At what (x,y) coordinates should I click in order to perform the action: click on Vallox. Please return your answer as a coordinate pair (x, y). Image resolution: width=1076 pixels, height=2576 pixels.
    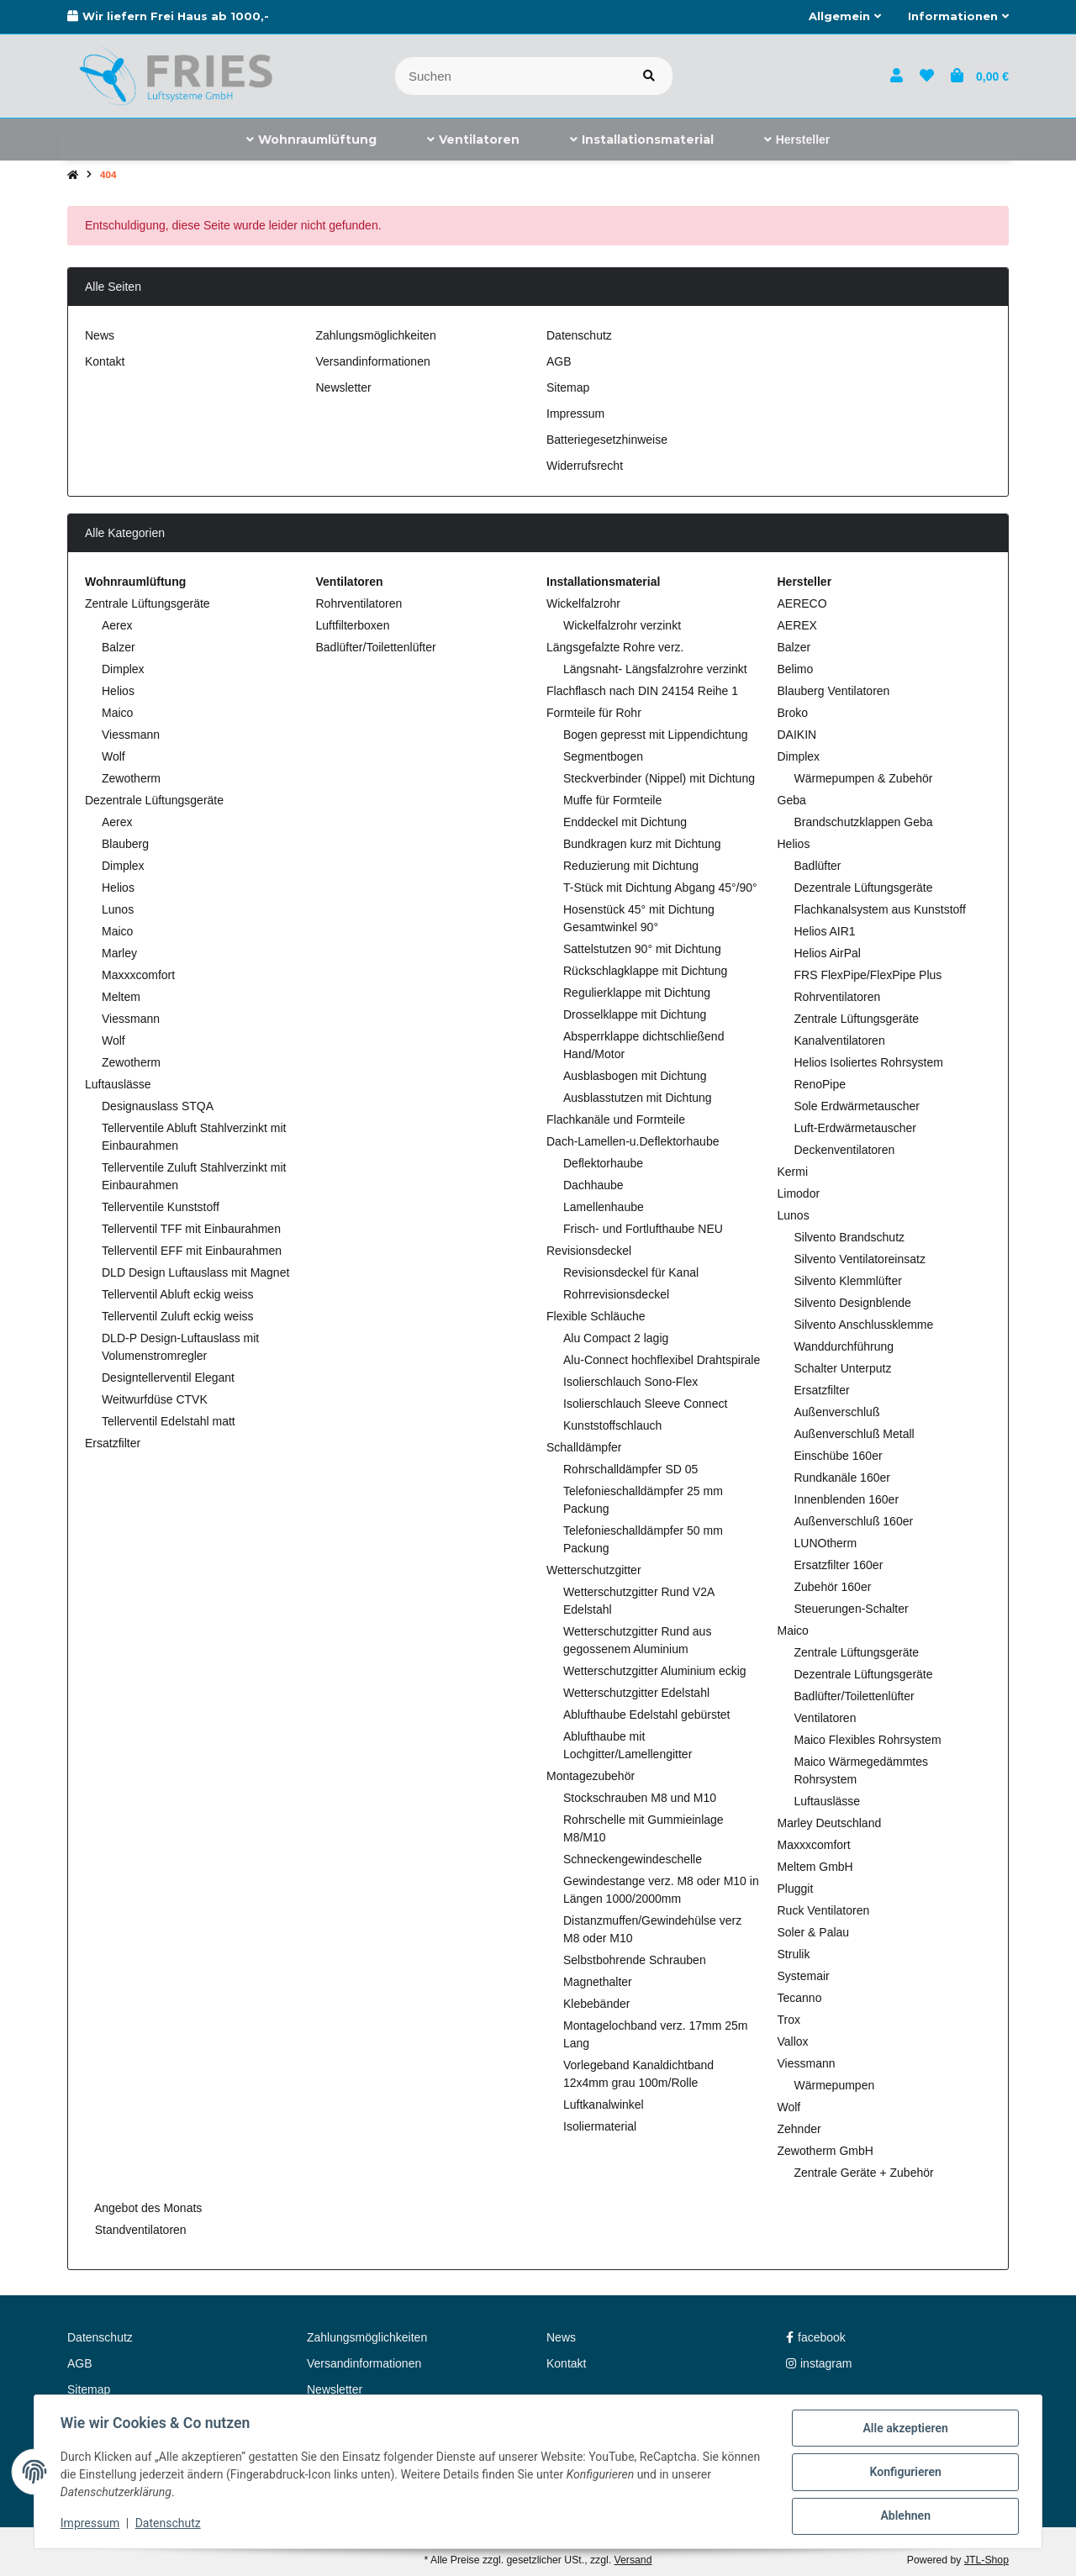
    Looking at the image, I should click on (793, 2041).